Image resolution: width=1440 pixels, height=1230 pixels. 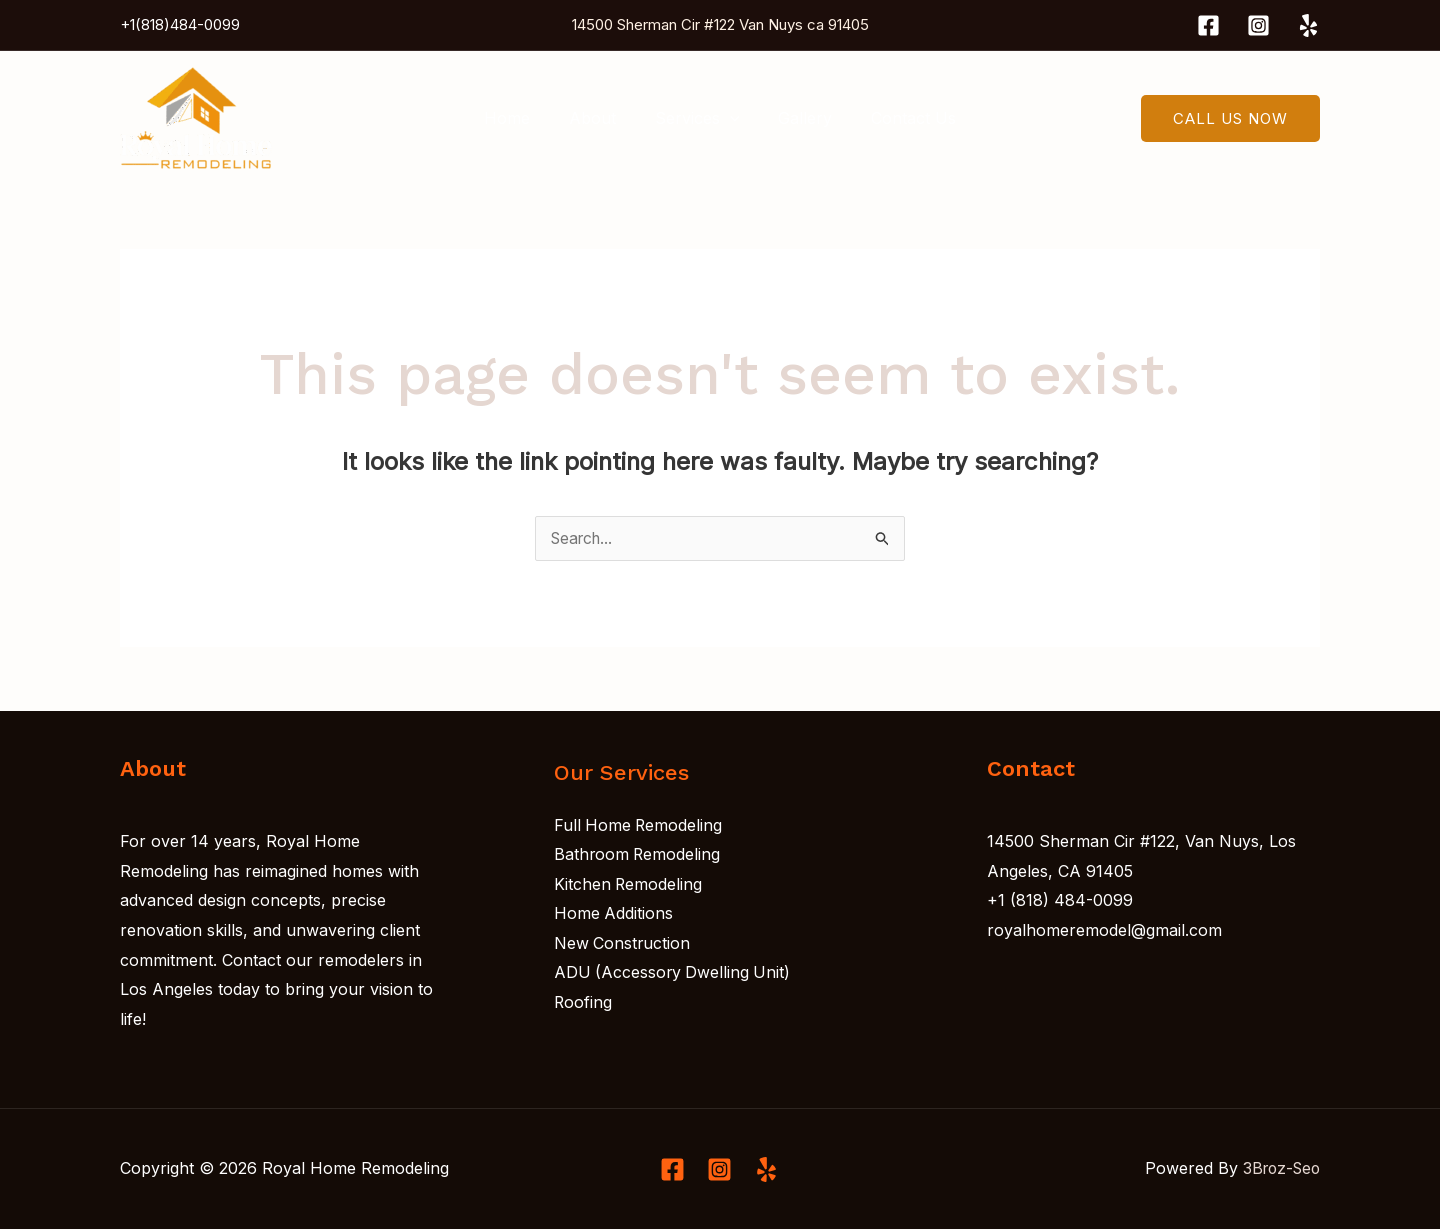 I want to click on Gallery, so click(x=798, y=118).